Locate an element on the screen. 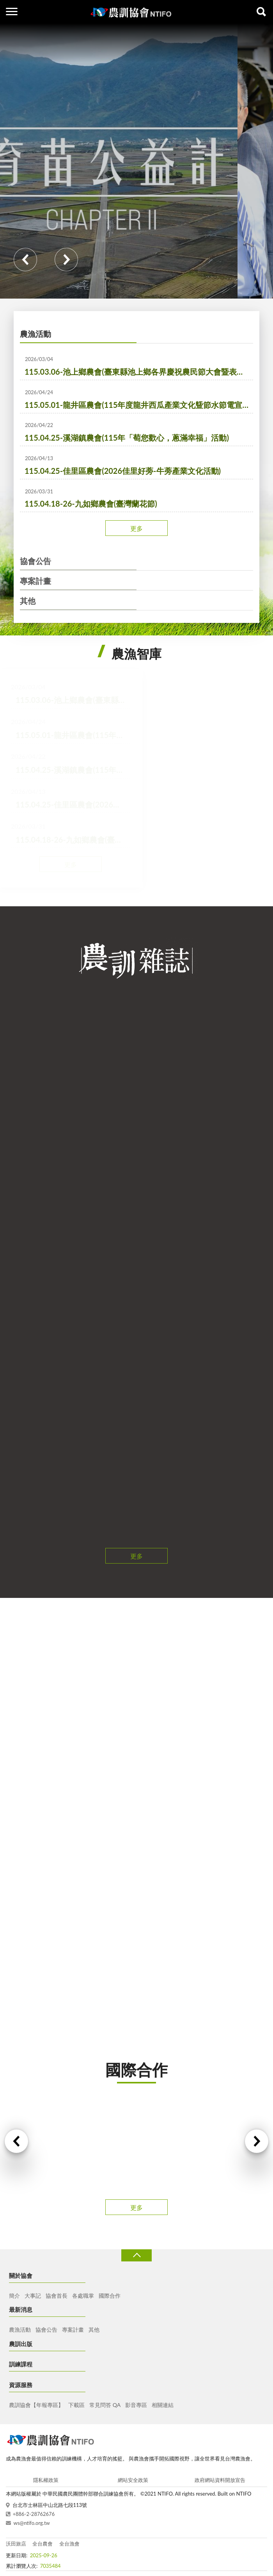 The image size is (273, 2576). 115.04.18-26-九如鄉農會(臺灣蘭花節) is located at coordinates (91, 503).